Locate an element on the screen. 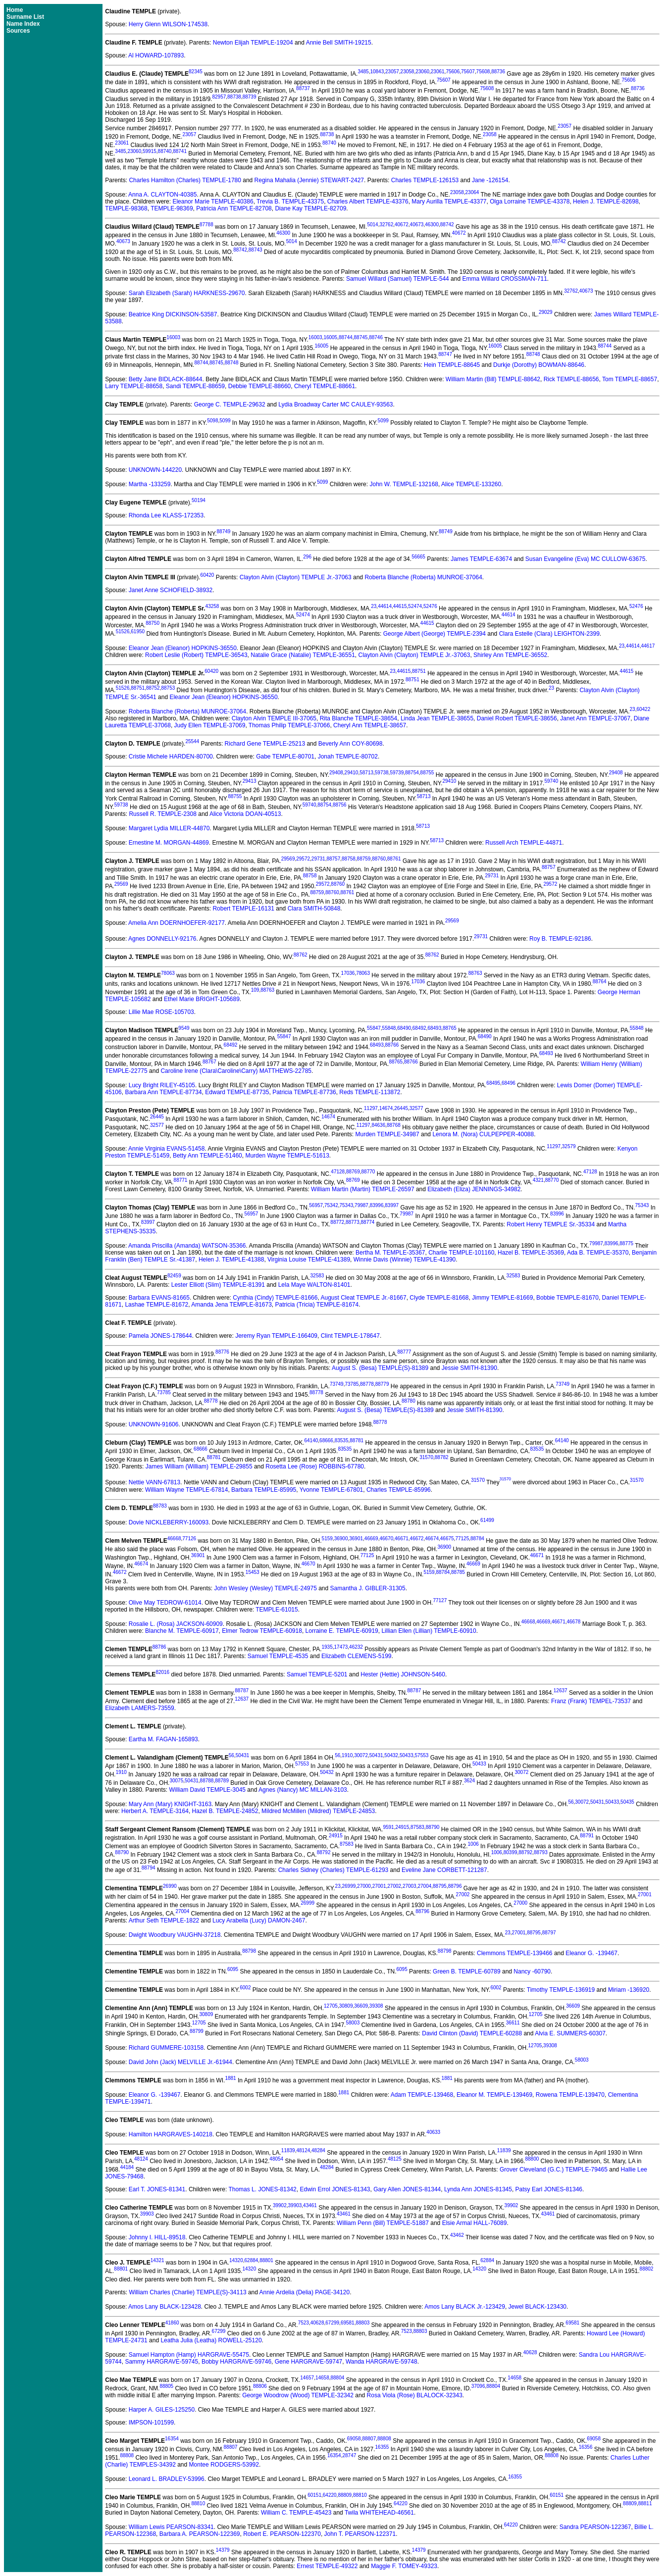  75606 is located at coordinates (453, 71).